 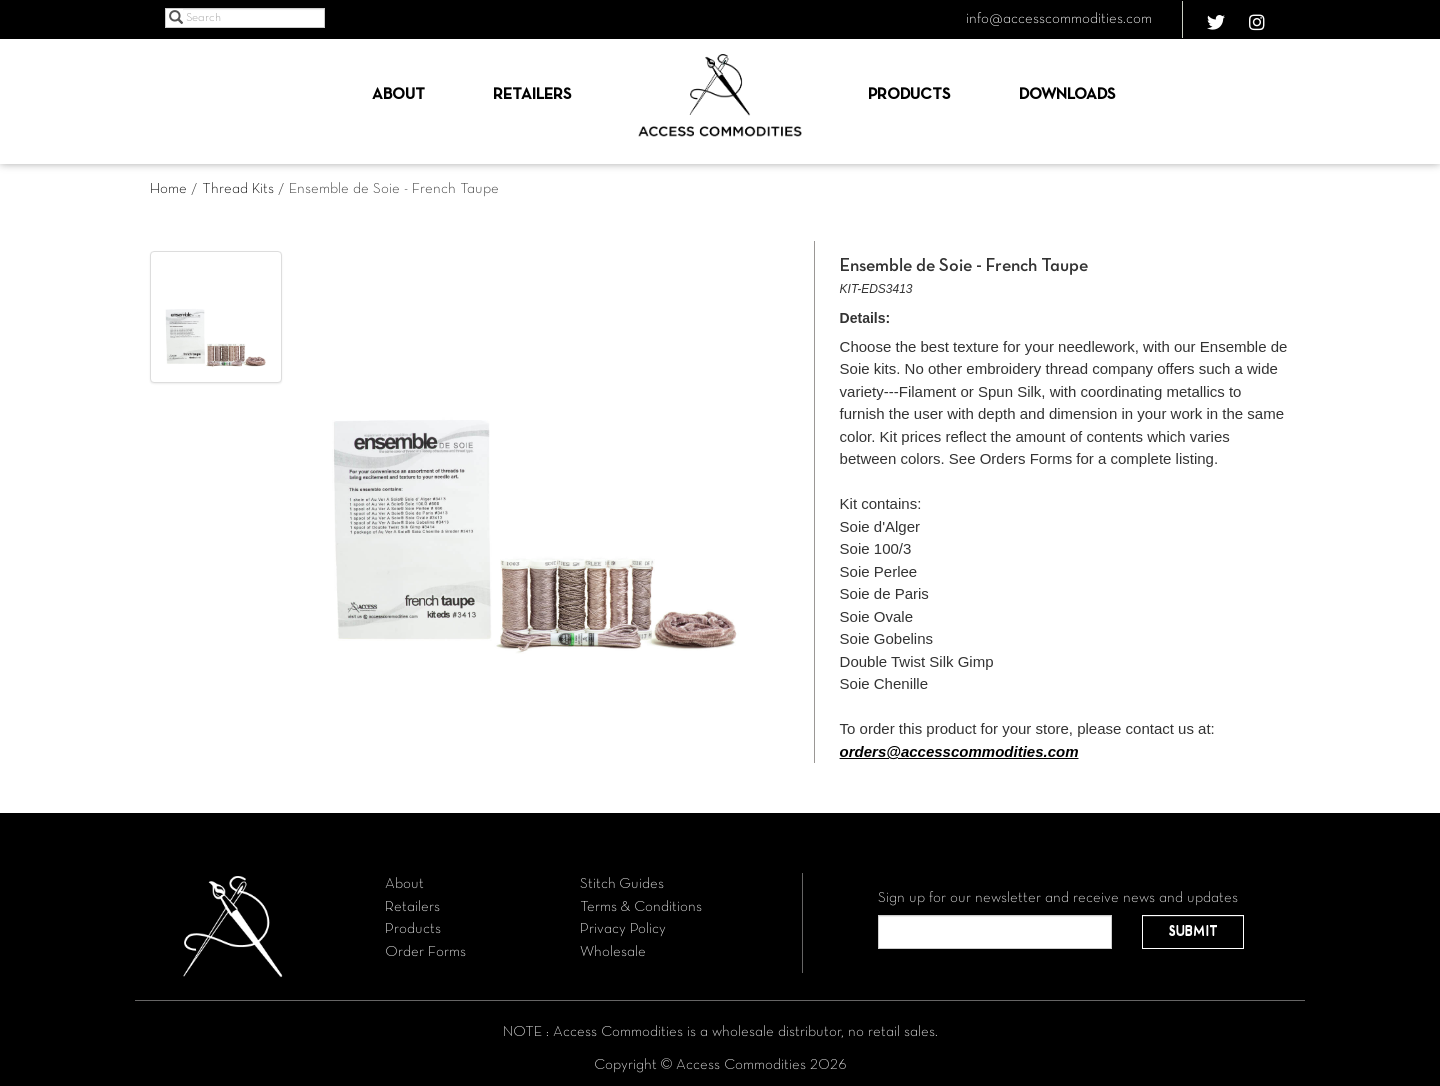 What do you see at coordinates (641, 907) in the screenshot?
I see `Terms & Conditions` at bounding box center [641, 907].